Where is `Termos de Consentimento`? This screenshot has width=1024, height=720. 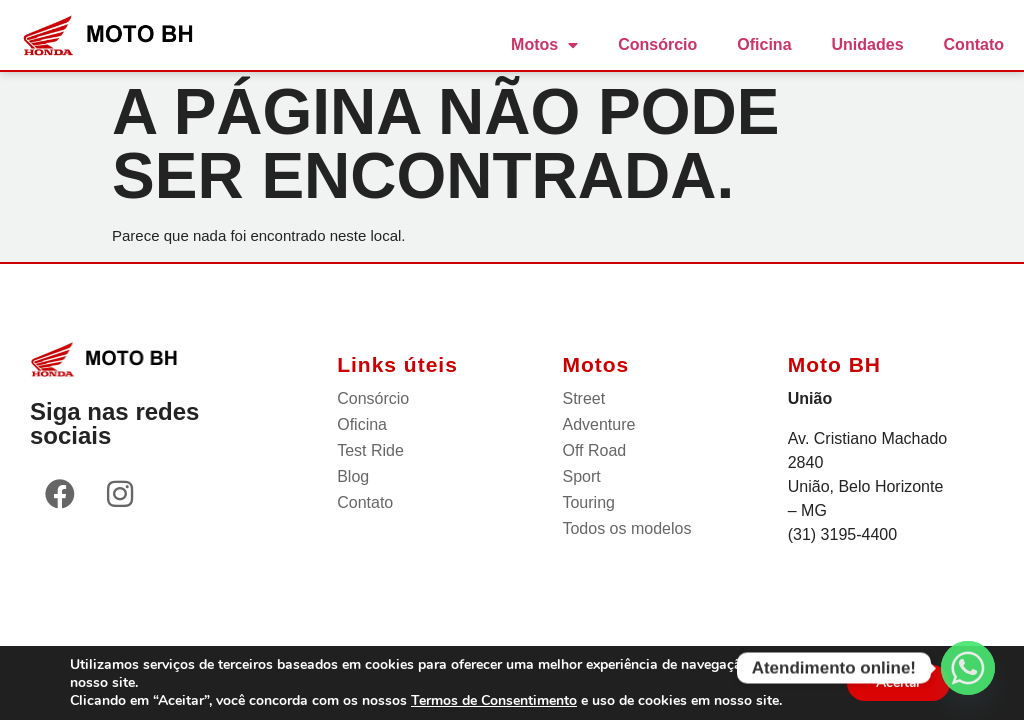
Termos de Consentimento is located at coordinates (494, 700).